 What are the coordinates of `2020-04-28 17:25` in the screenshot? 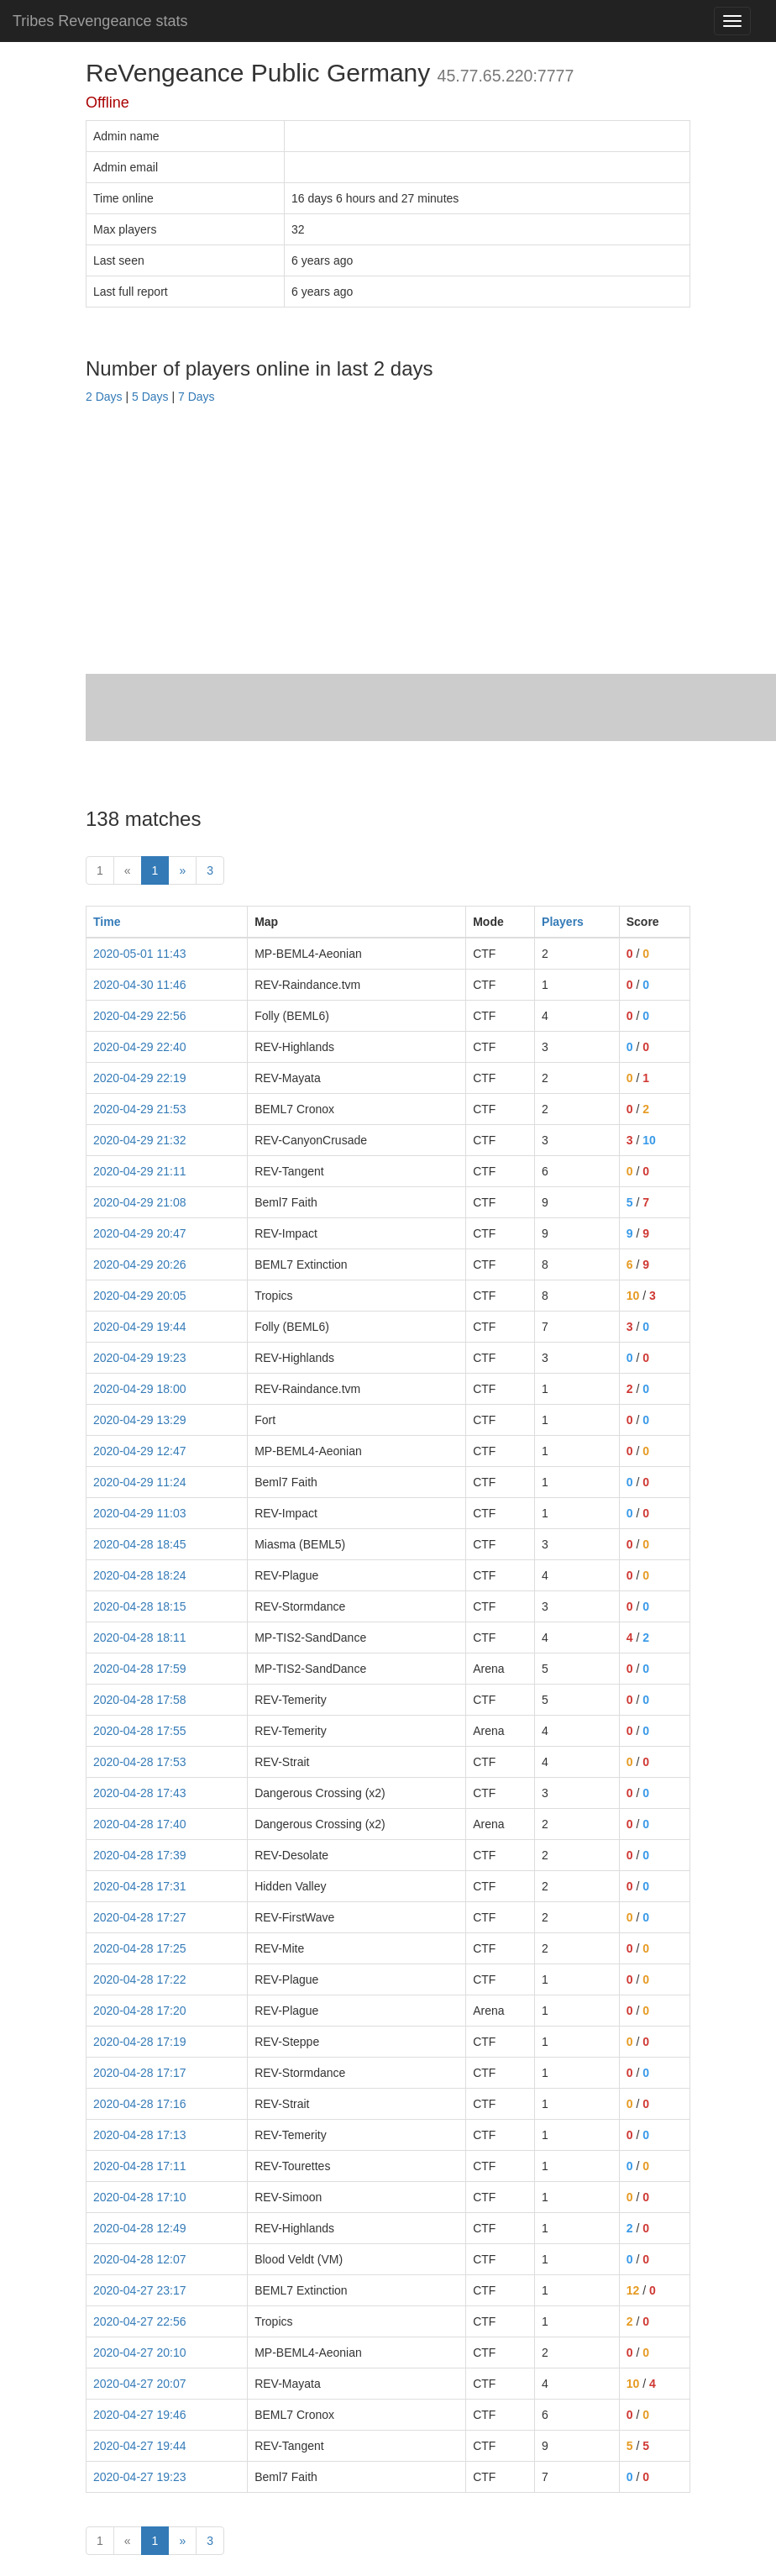 It's located at (139, 1948).